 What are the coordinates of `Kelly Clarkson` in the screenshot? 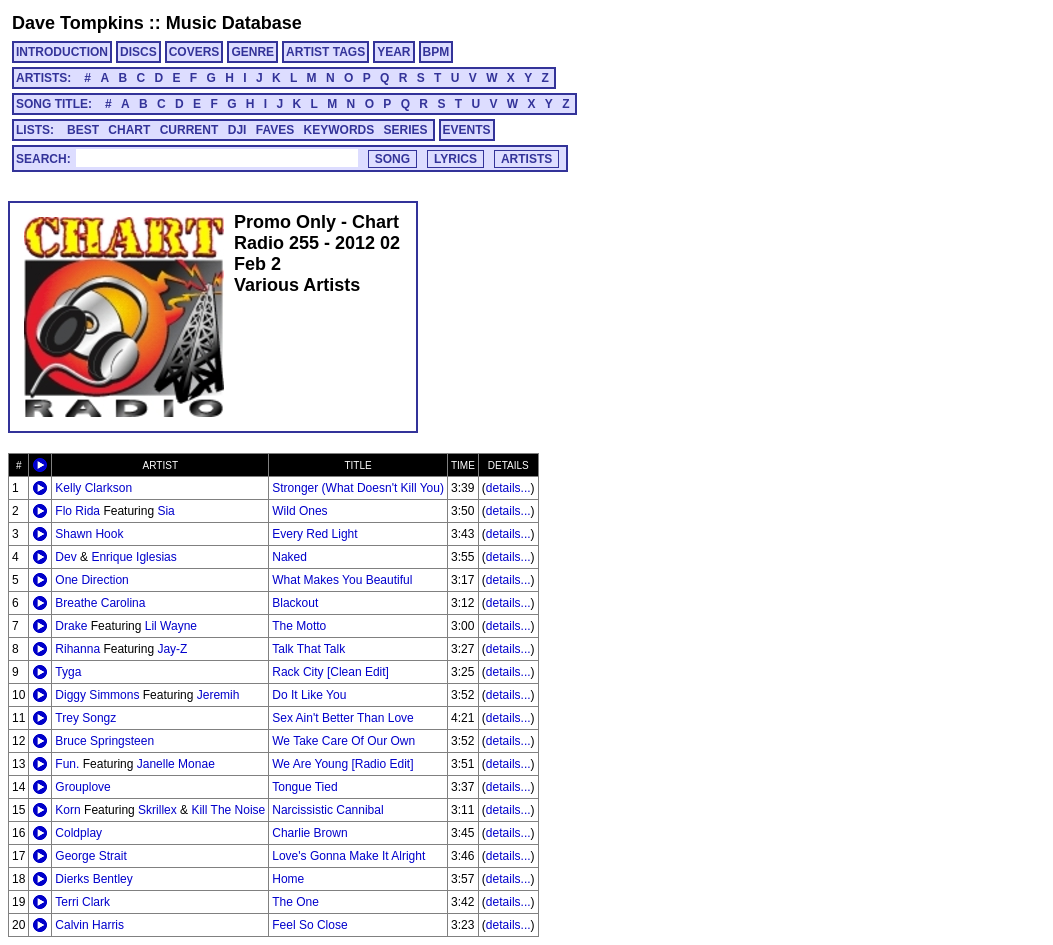 It's located at (93, 488).